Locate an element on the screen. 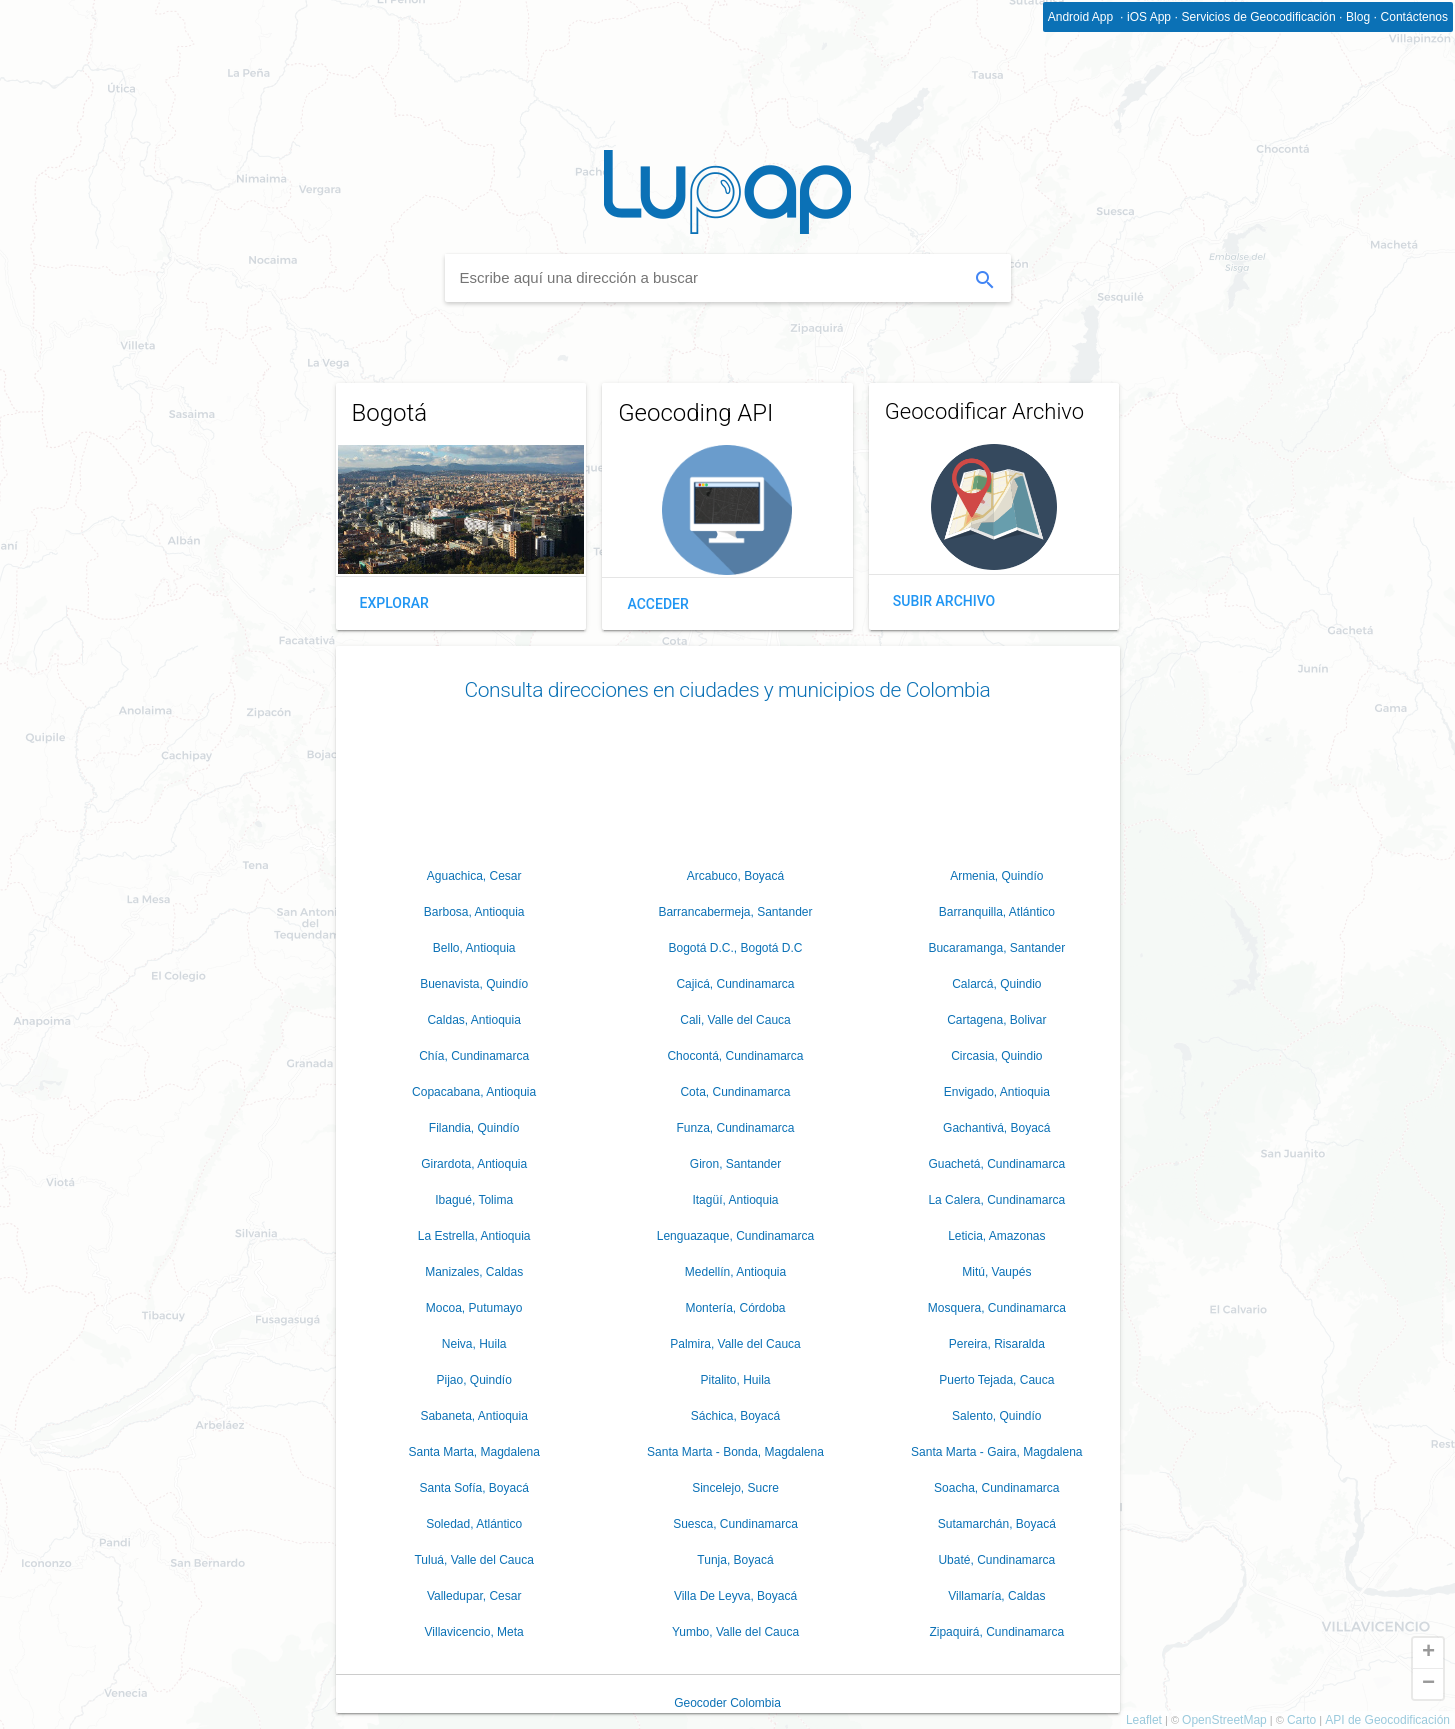 Image resolution: width=1455 pixels, height=1729 pixels. Villavicencio, Meta is located at coordinates (474, 1632).